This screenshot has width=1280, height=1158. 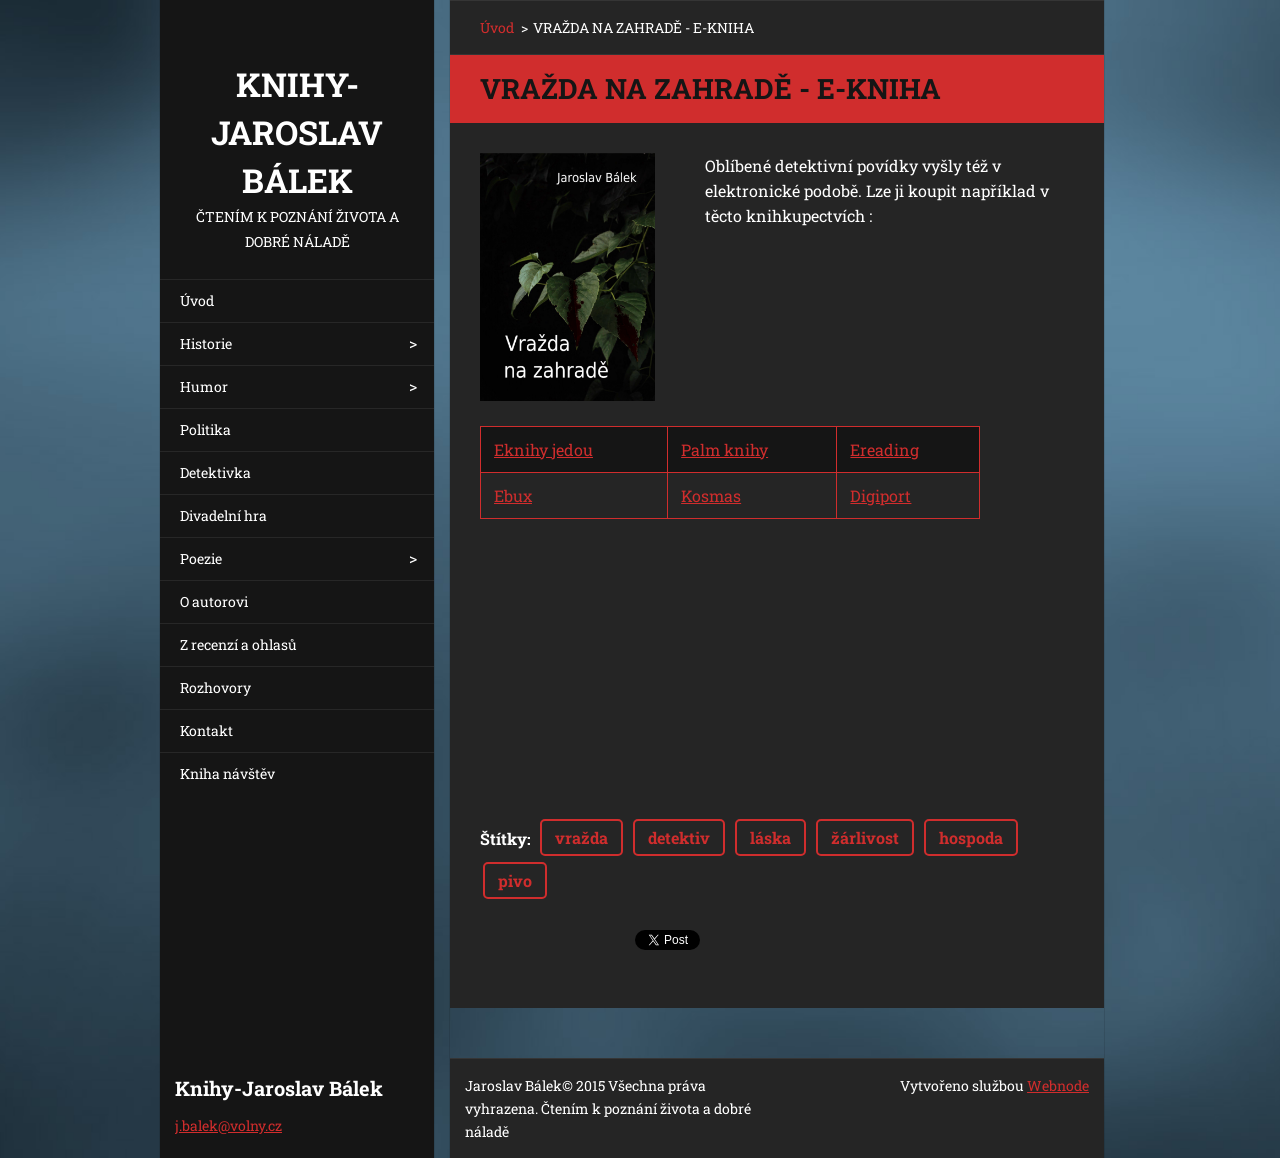 I want to click on Digiport, so click(x=880, y=495).